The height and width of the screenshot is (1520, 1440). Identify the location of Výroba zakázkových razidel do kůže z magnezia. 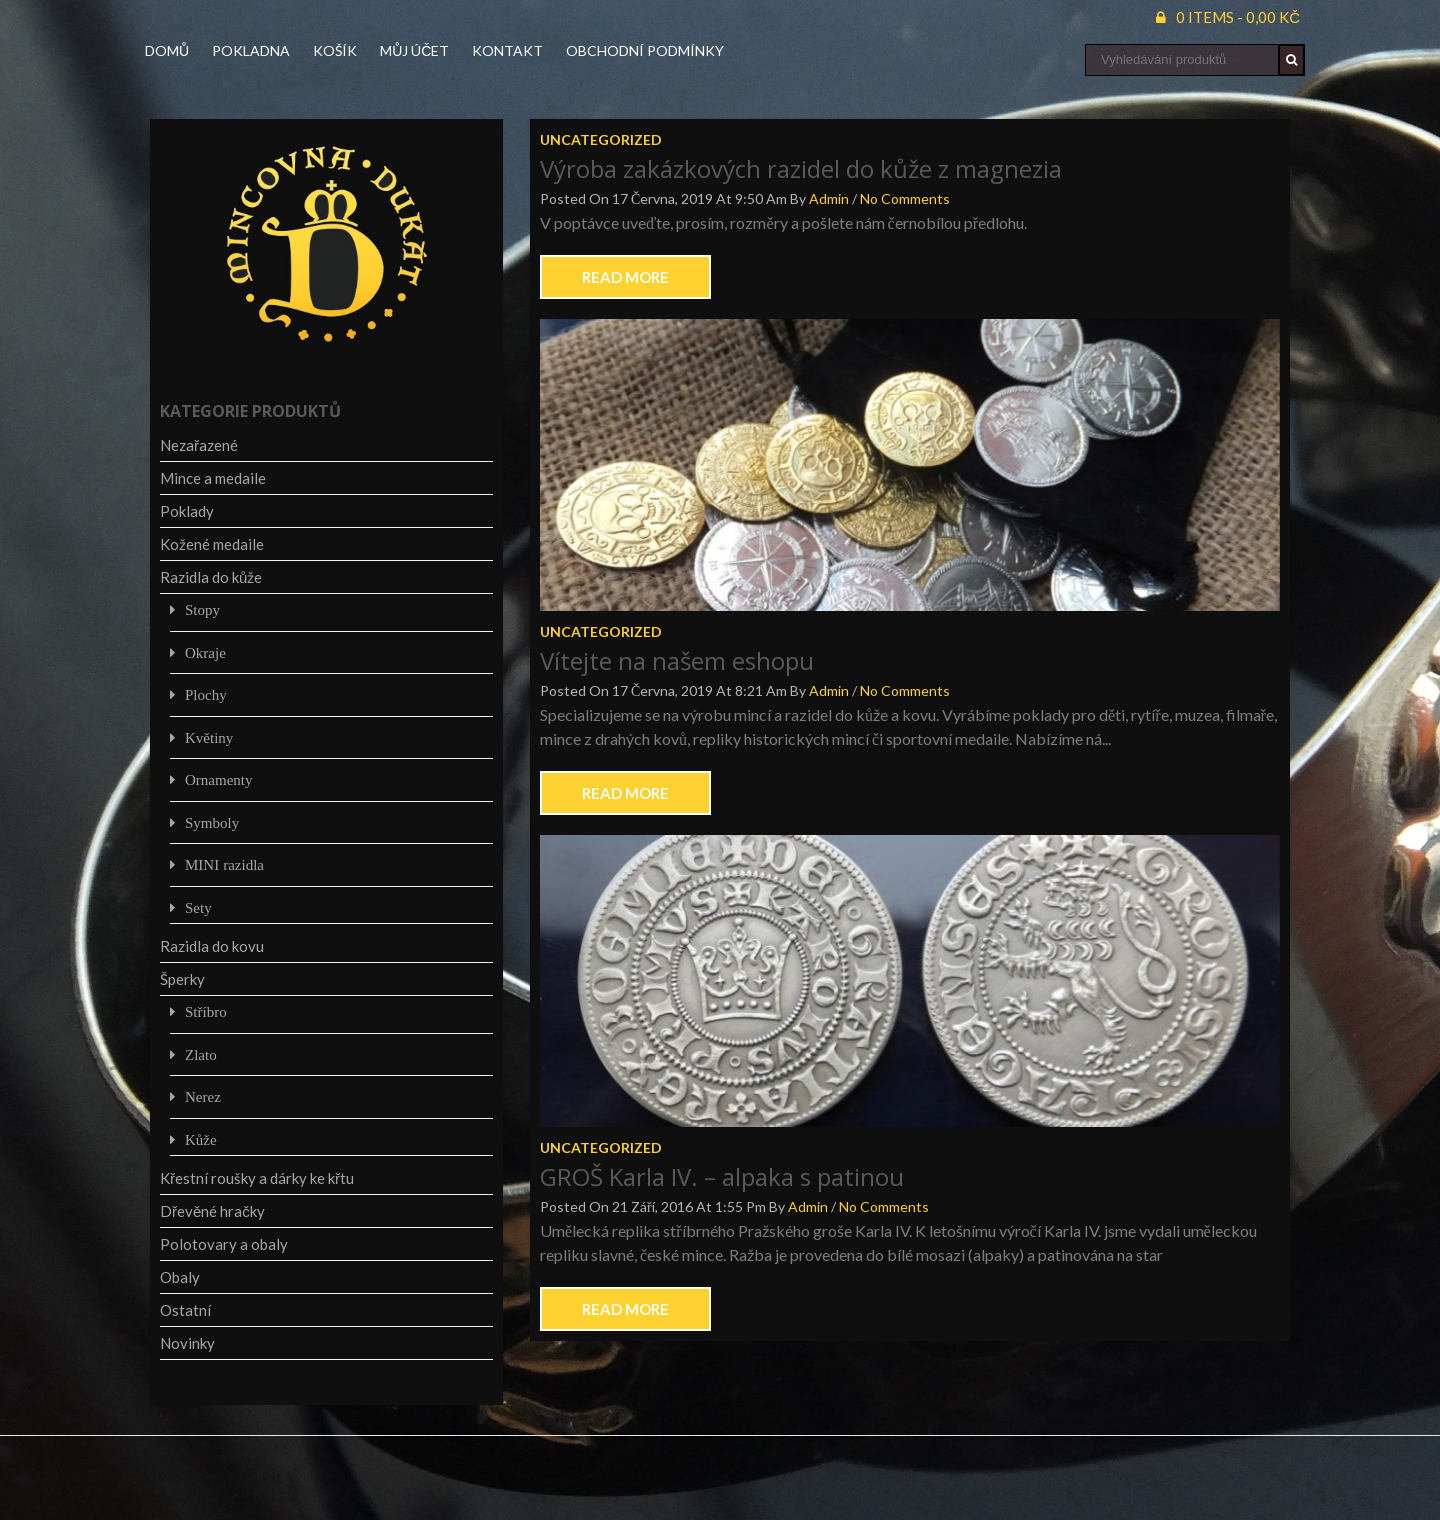
(801, 168).